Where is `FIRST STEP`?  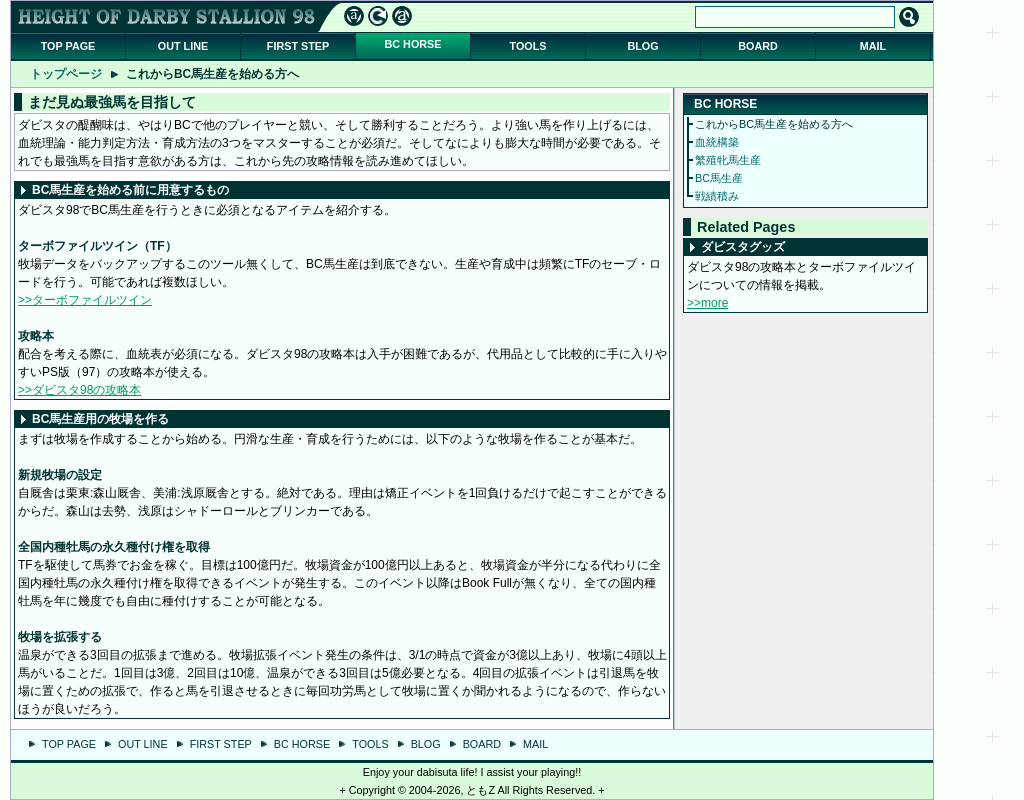 FIRST STEP is located at coordinates (298, 46).